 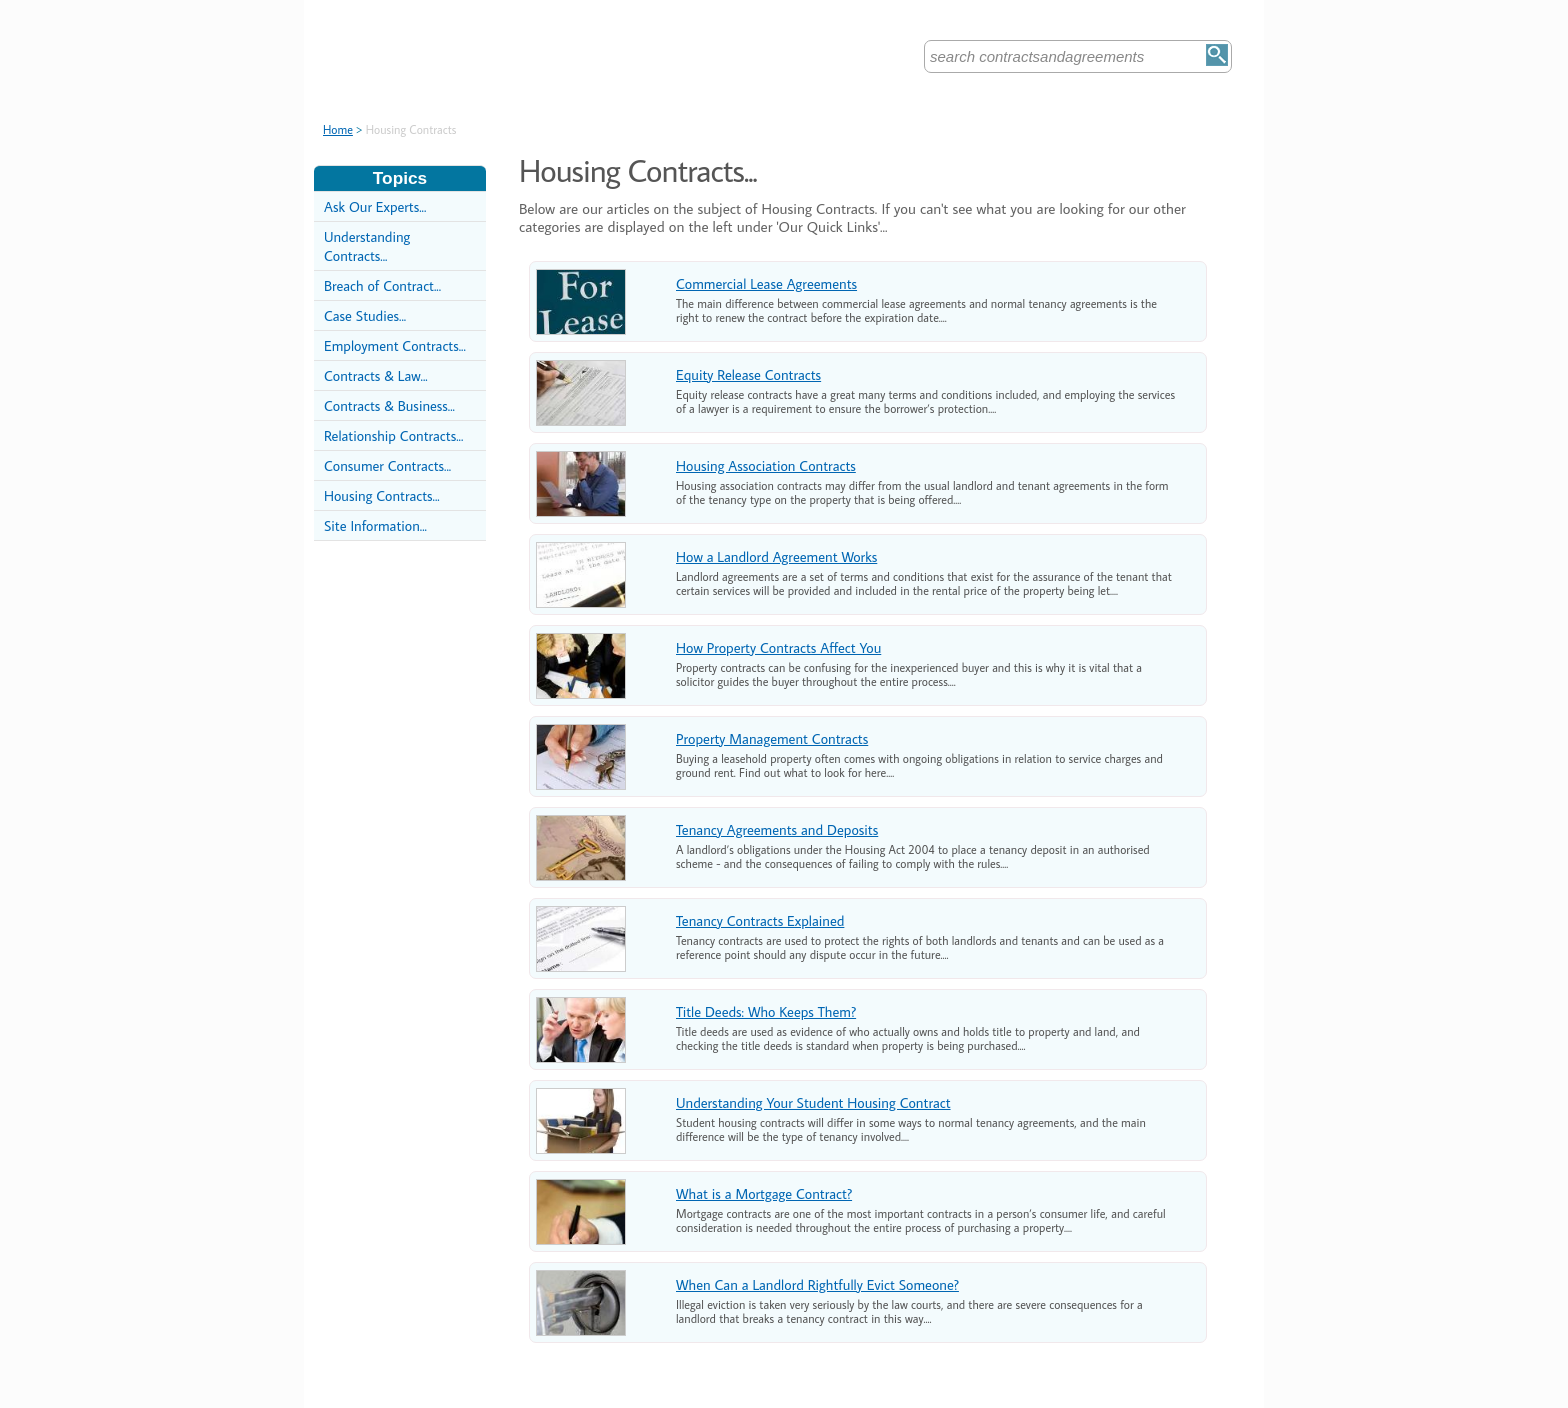 What do you see at coordinates (389, 405) in the screenshot?
I see `Contracts & Business...` at bounding box center [389, 405].